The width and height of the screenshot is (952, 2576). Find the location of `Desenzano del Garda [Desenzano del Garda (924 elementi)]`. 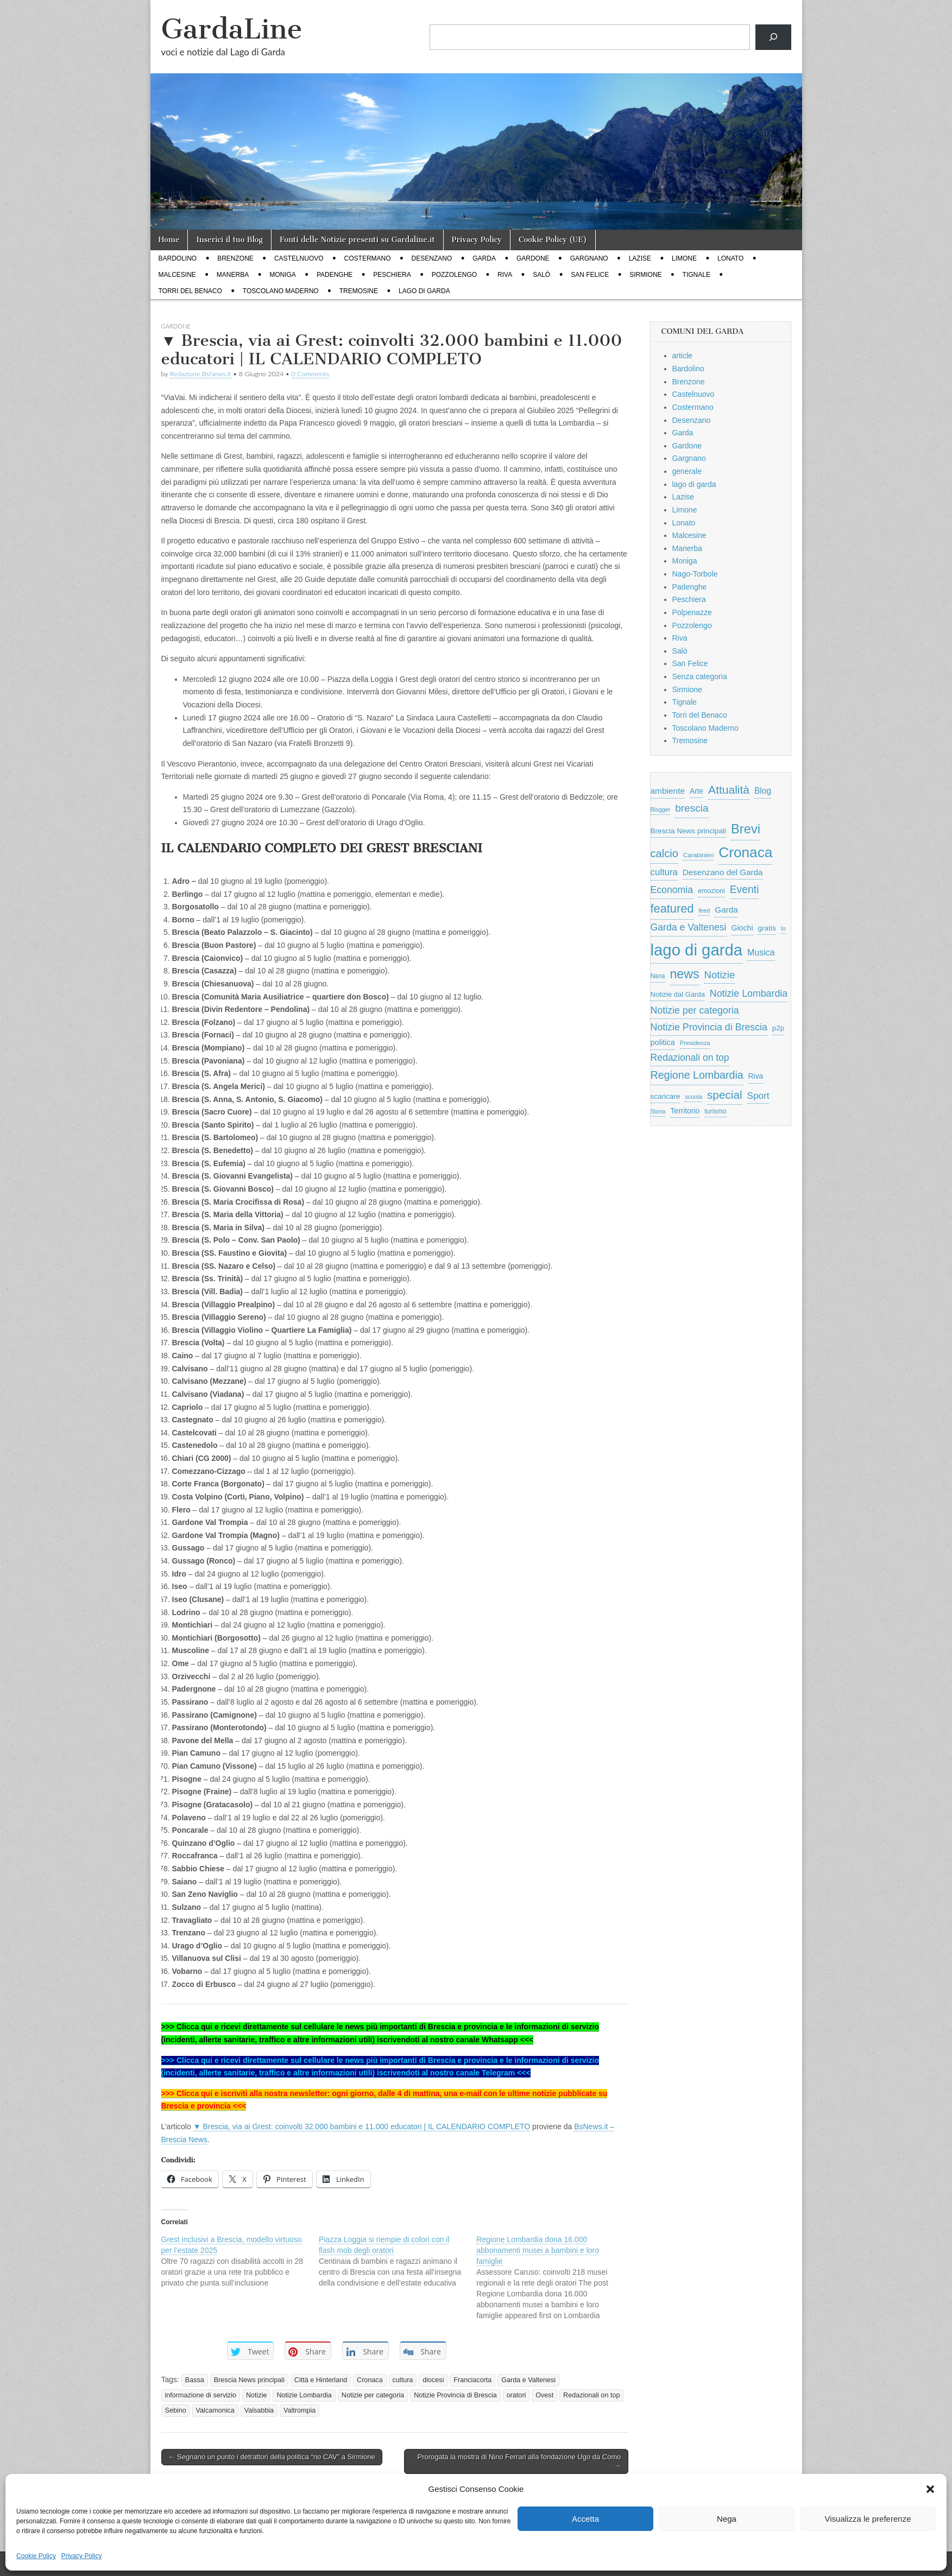

Desenzano del Garda [Desenzano del Garda (924 elementi)] is located at coordinates (723, 872).